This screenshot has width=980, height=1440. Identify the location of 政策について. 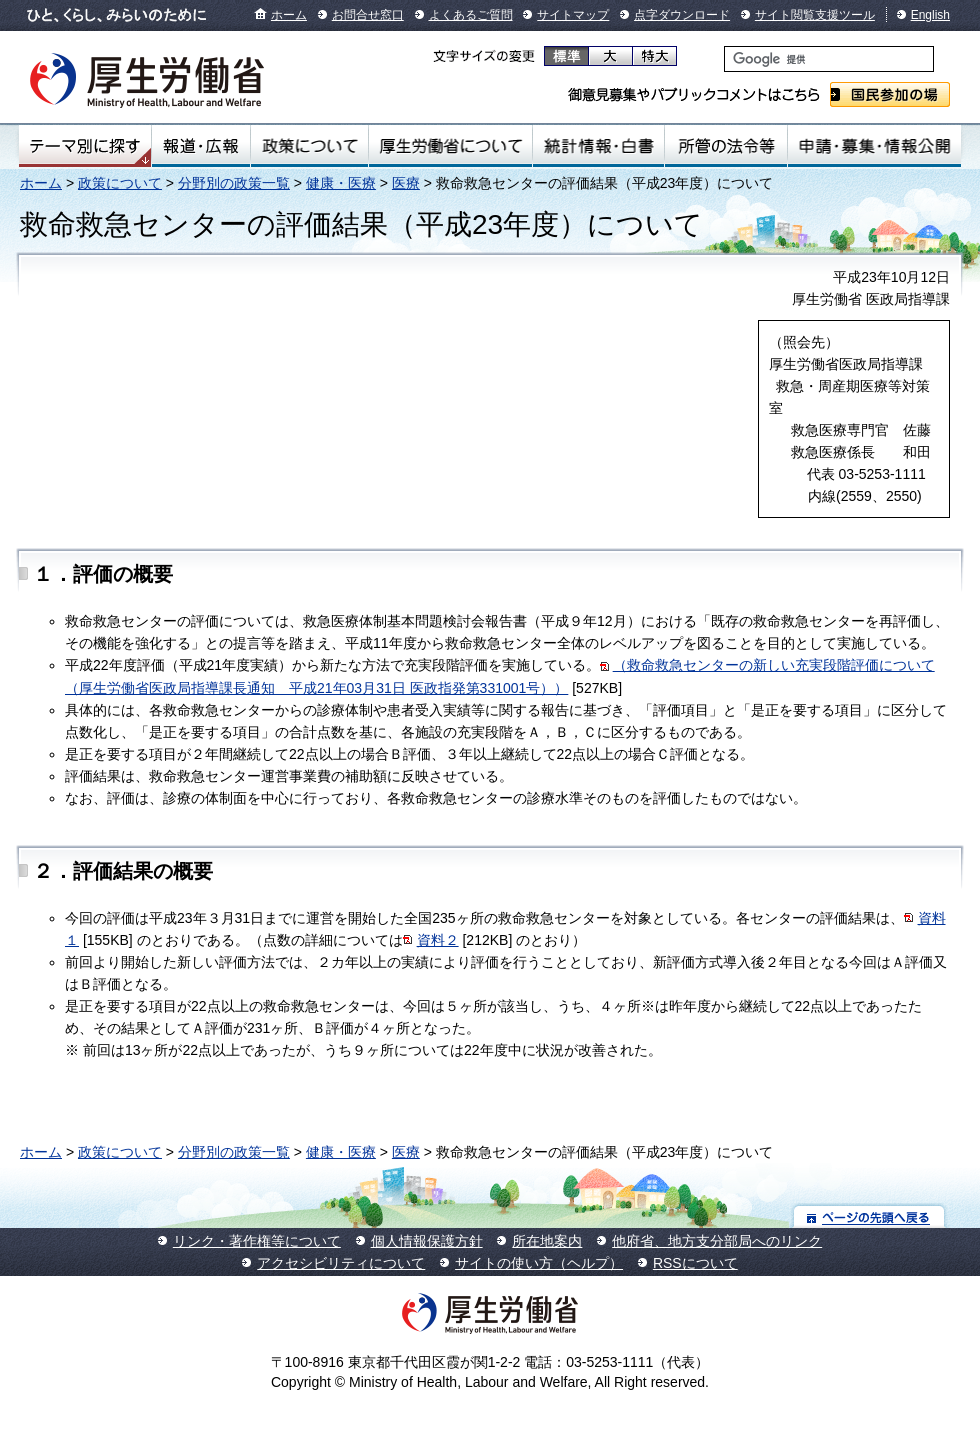
(309, 146).